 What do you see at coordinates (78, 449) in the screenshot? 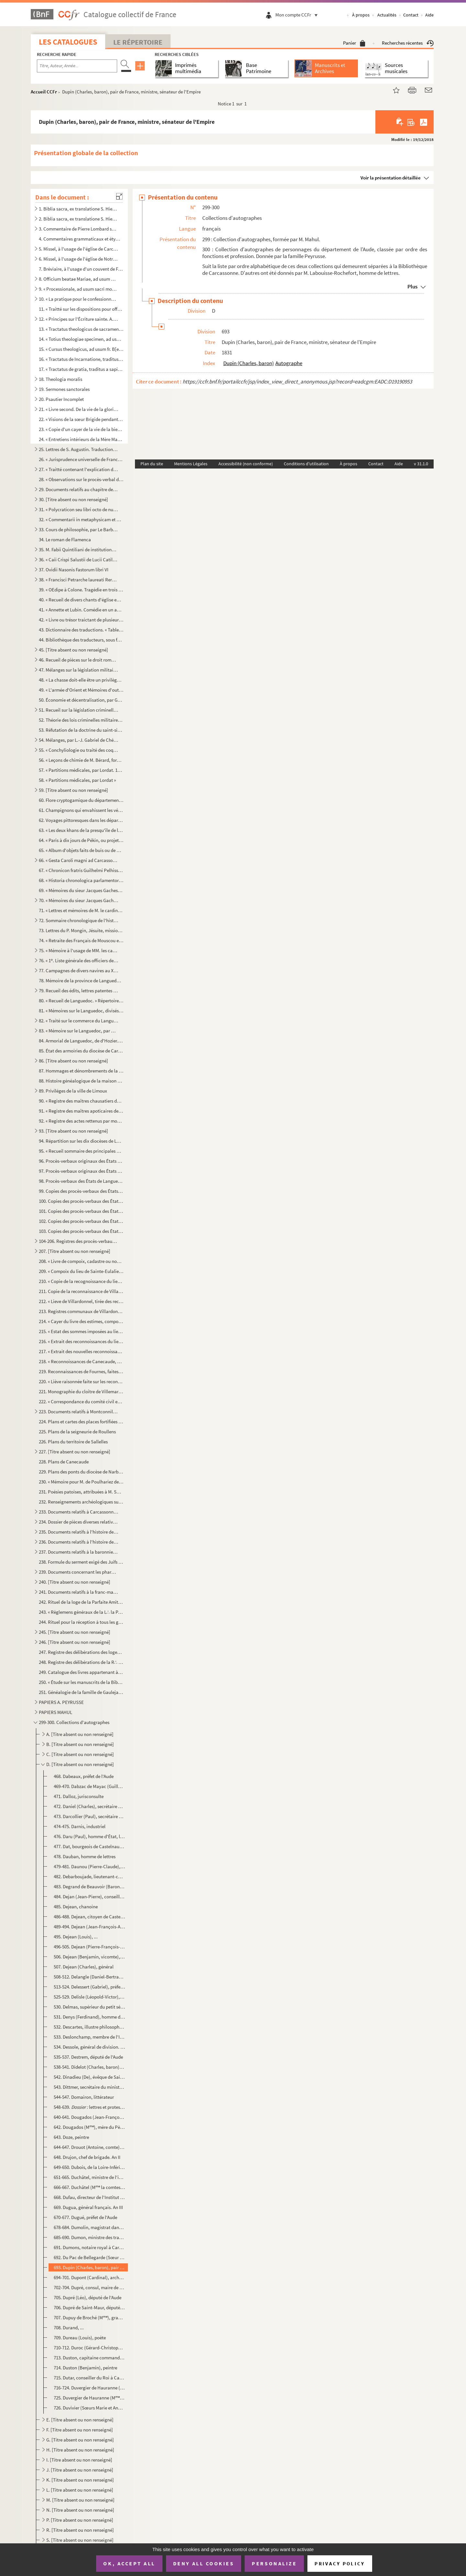
I see `25. Lettres de S. Augustin. Traduction française` at bounding box center [78, 449].